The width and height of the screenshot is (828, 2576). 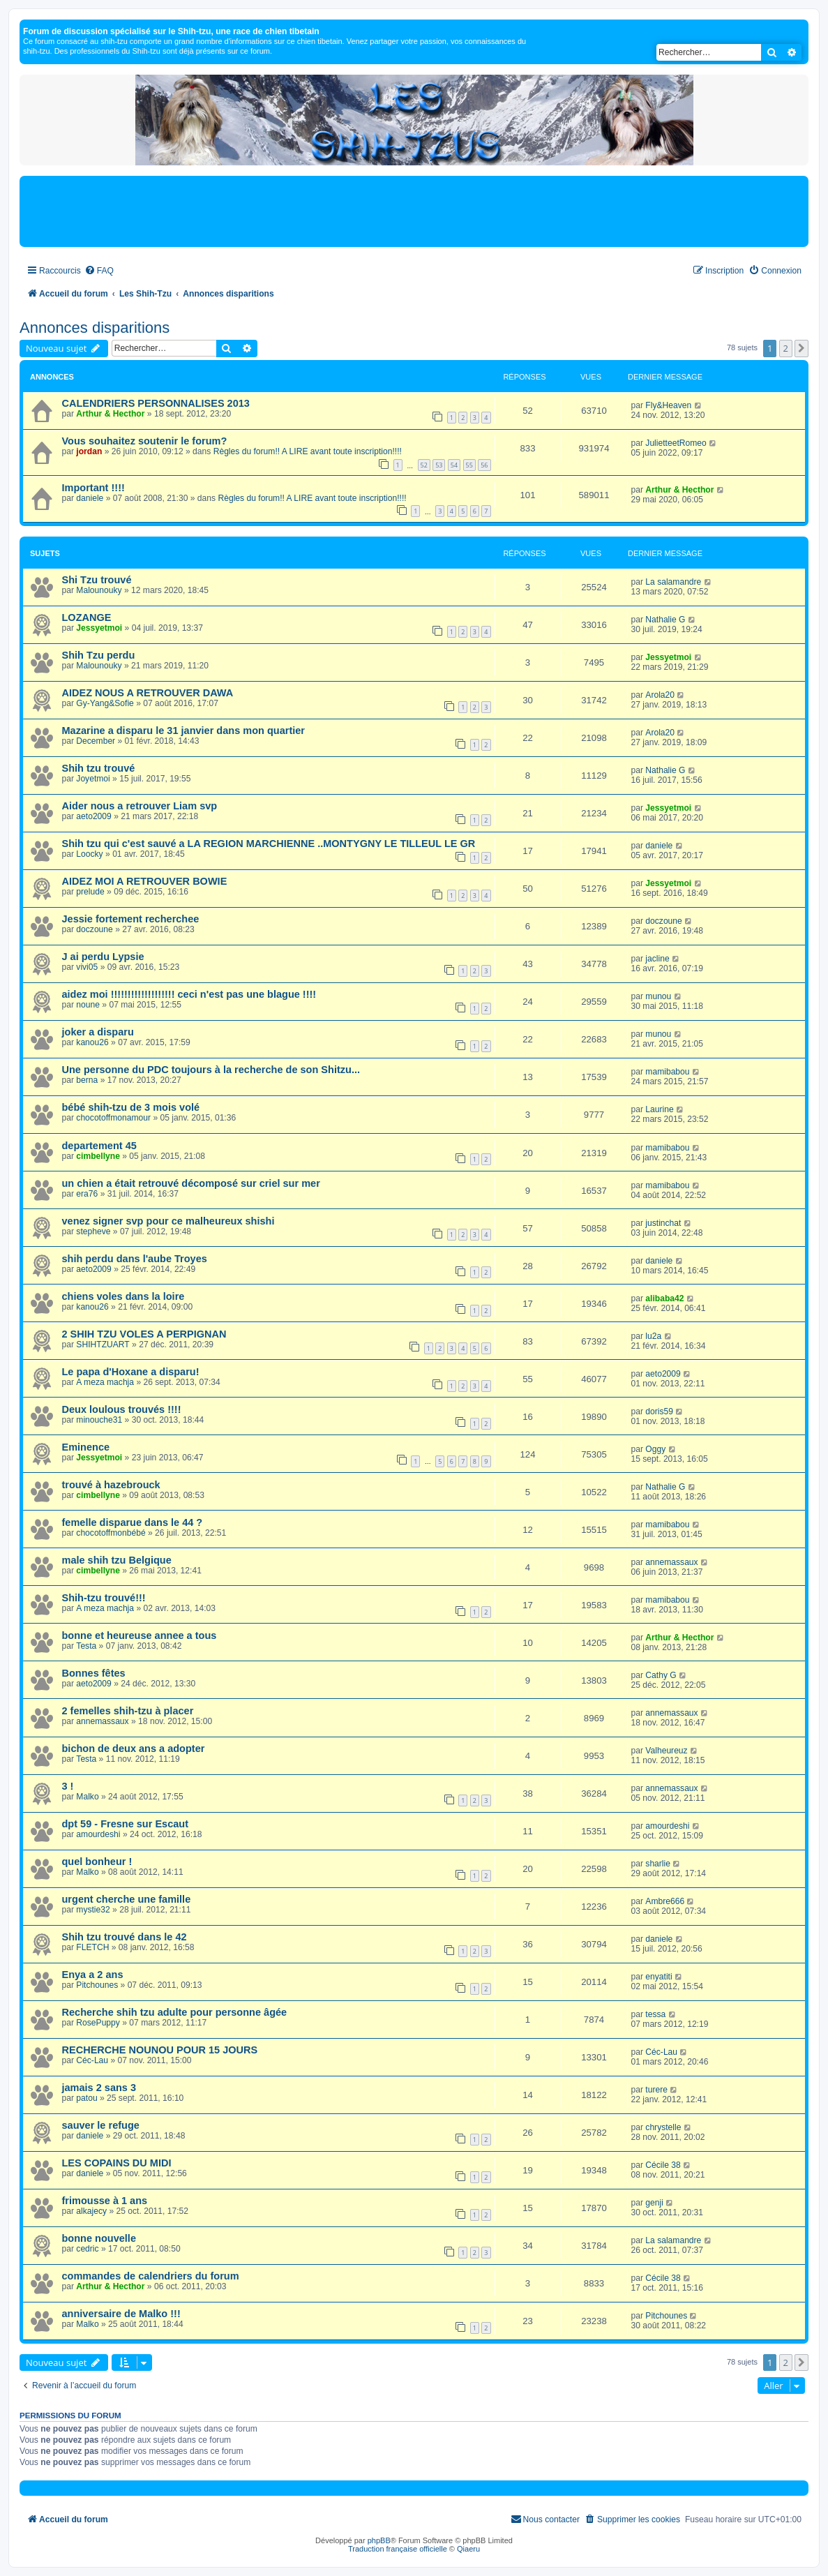 What do you see at coordinates (663, 2127) in the screenshot?
I see `chrystelle` at bounding box center [663, 2127].